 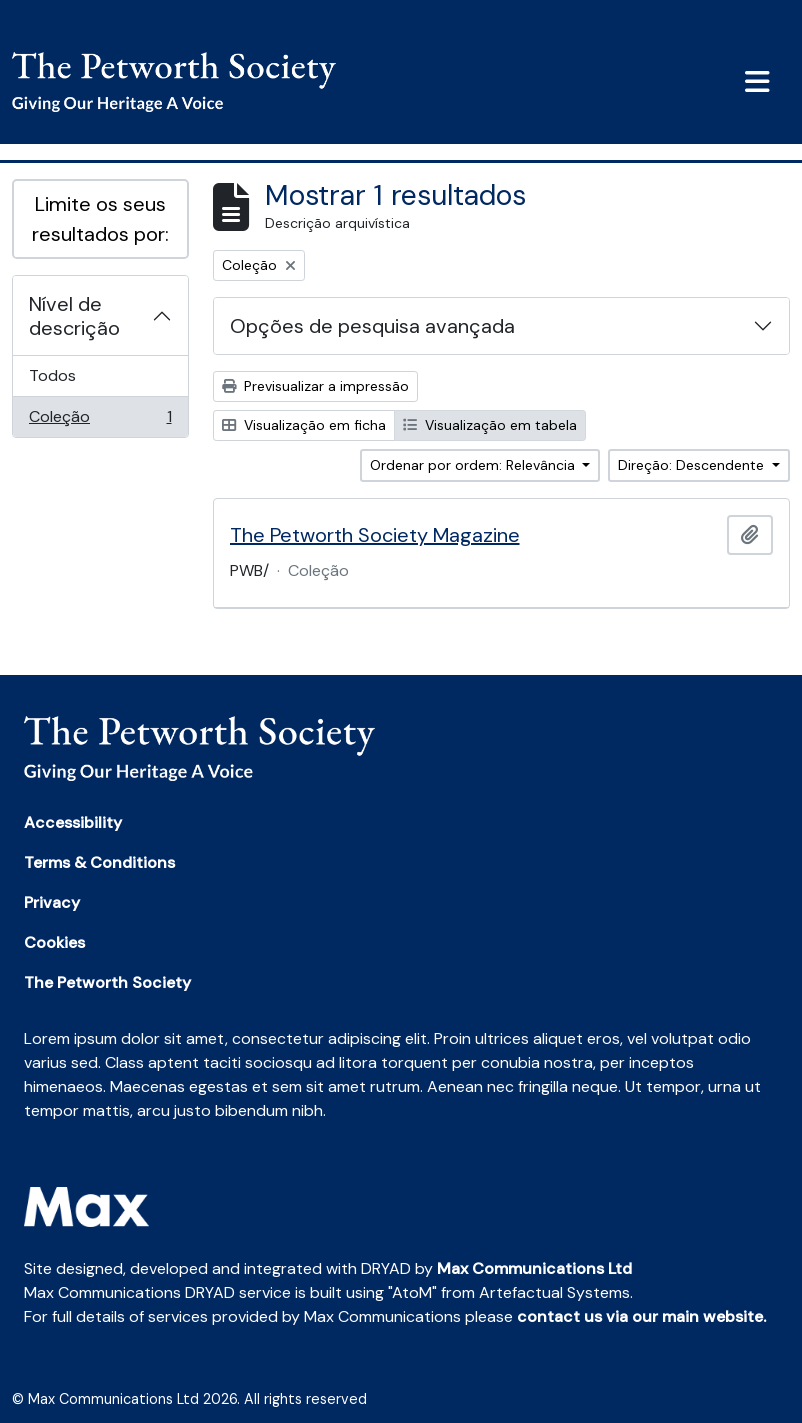 What do you see at coordinates (100, 421) in the screenshot?
I see `Coleção` at bounding box center [100, 421].